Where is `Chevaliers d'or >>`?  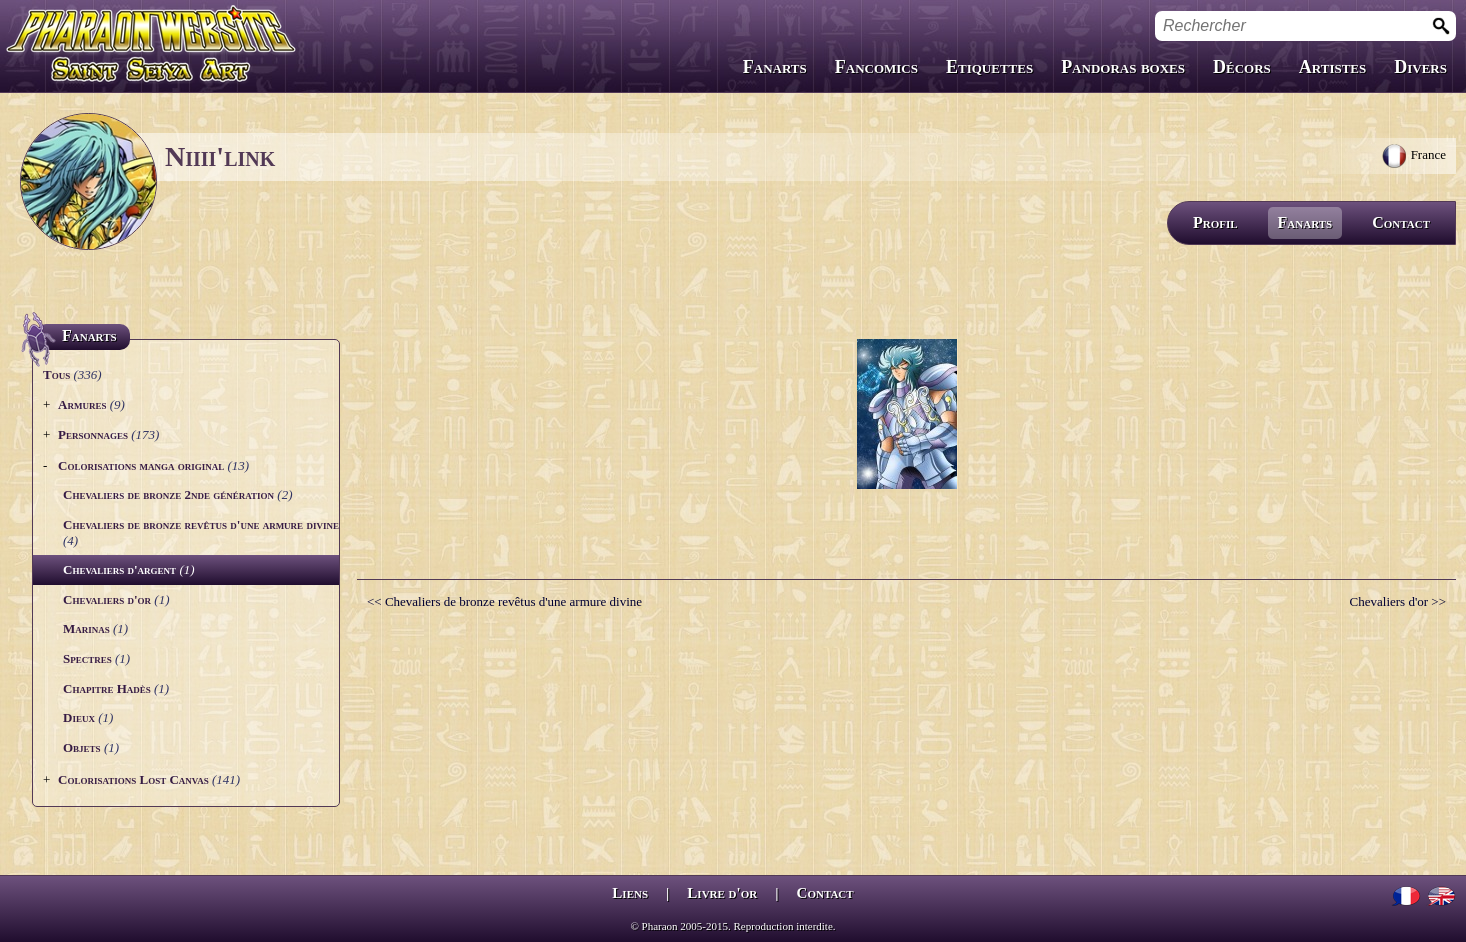
Chevaliers d'or >> is located at coordinates (1398, 601).